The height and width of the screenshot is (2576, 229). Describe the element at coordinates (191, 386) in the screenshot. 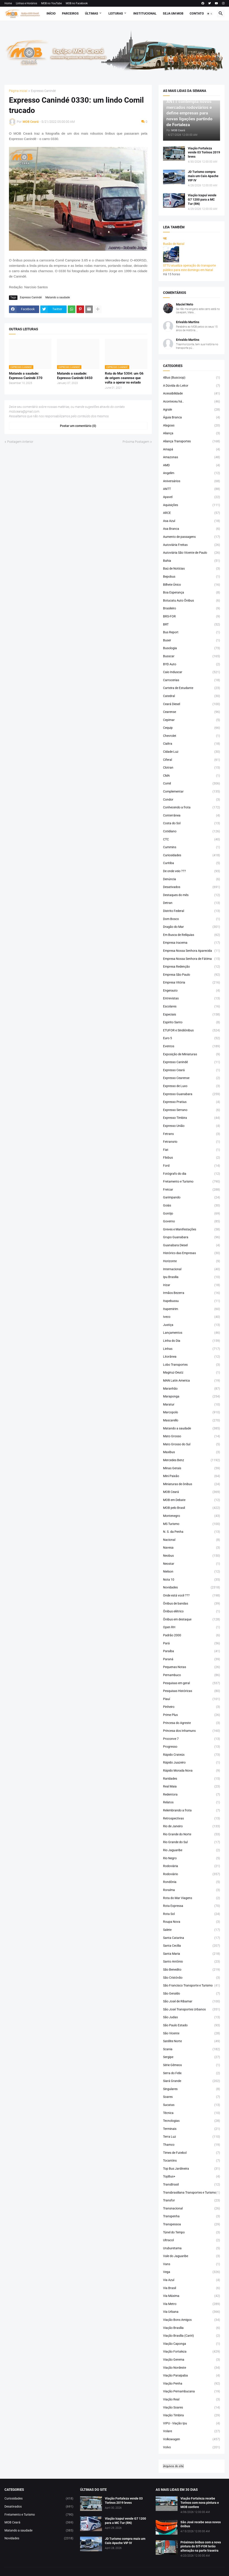

I see `A Dúvida do Leitor` at that location.